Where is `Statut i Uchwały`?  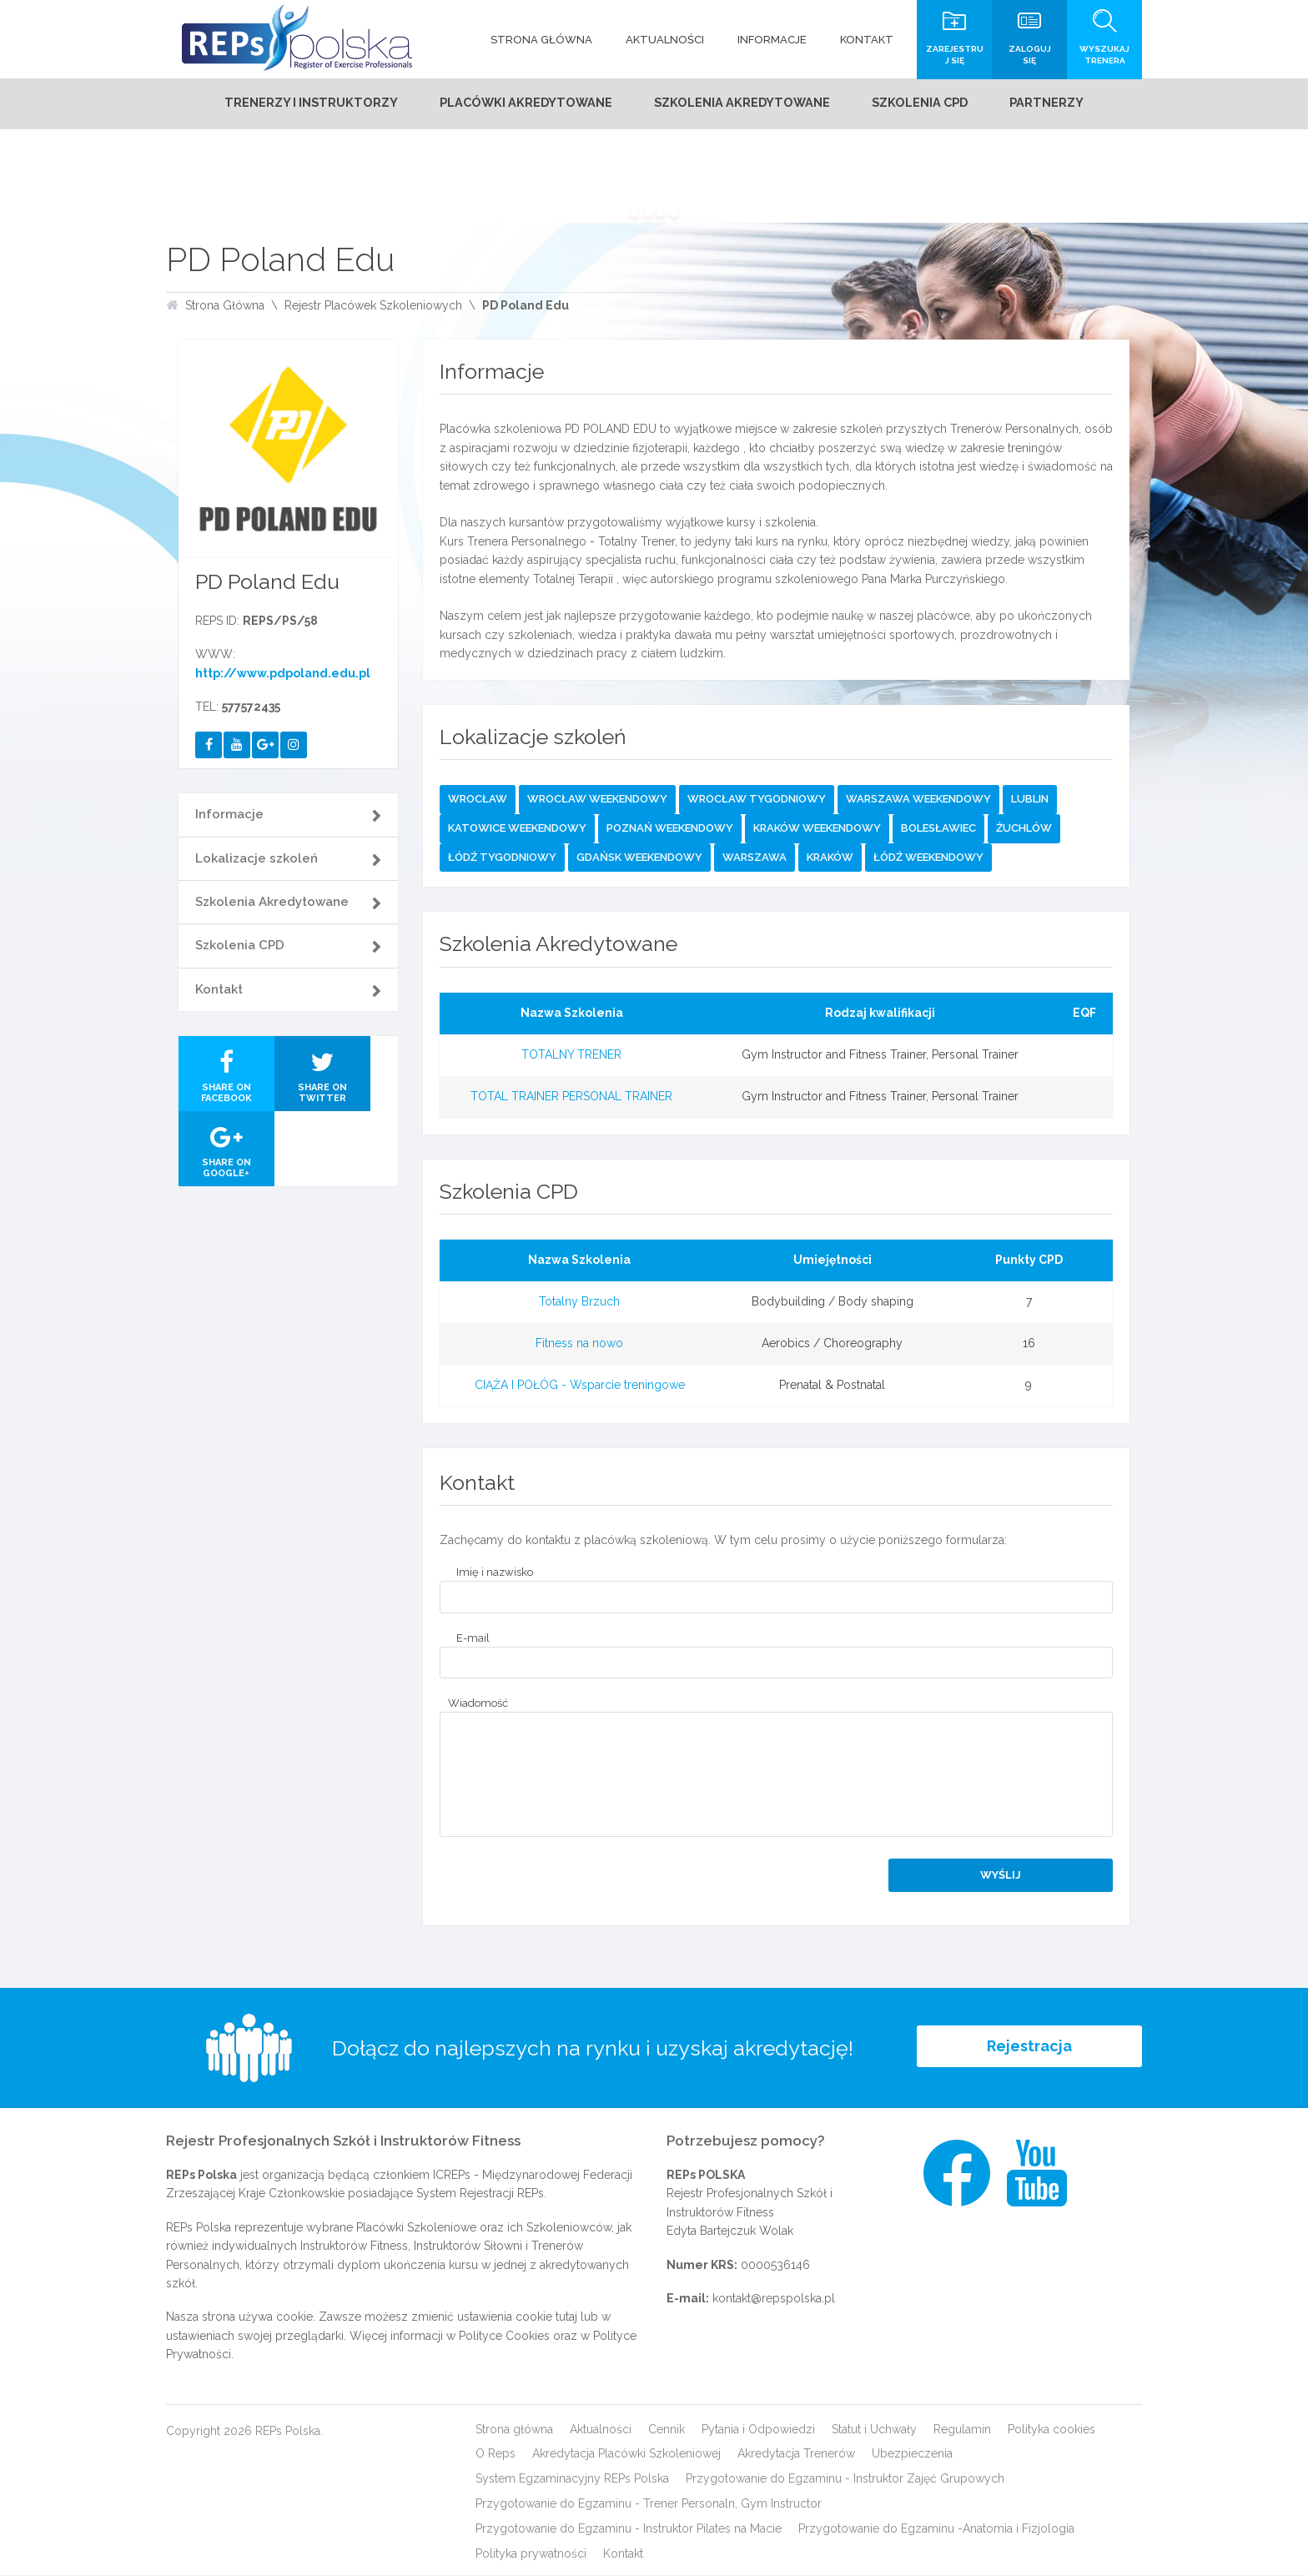 Statut i Uchwały is located at coordinates (874, 2429).